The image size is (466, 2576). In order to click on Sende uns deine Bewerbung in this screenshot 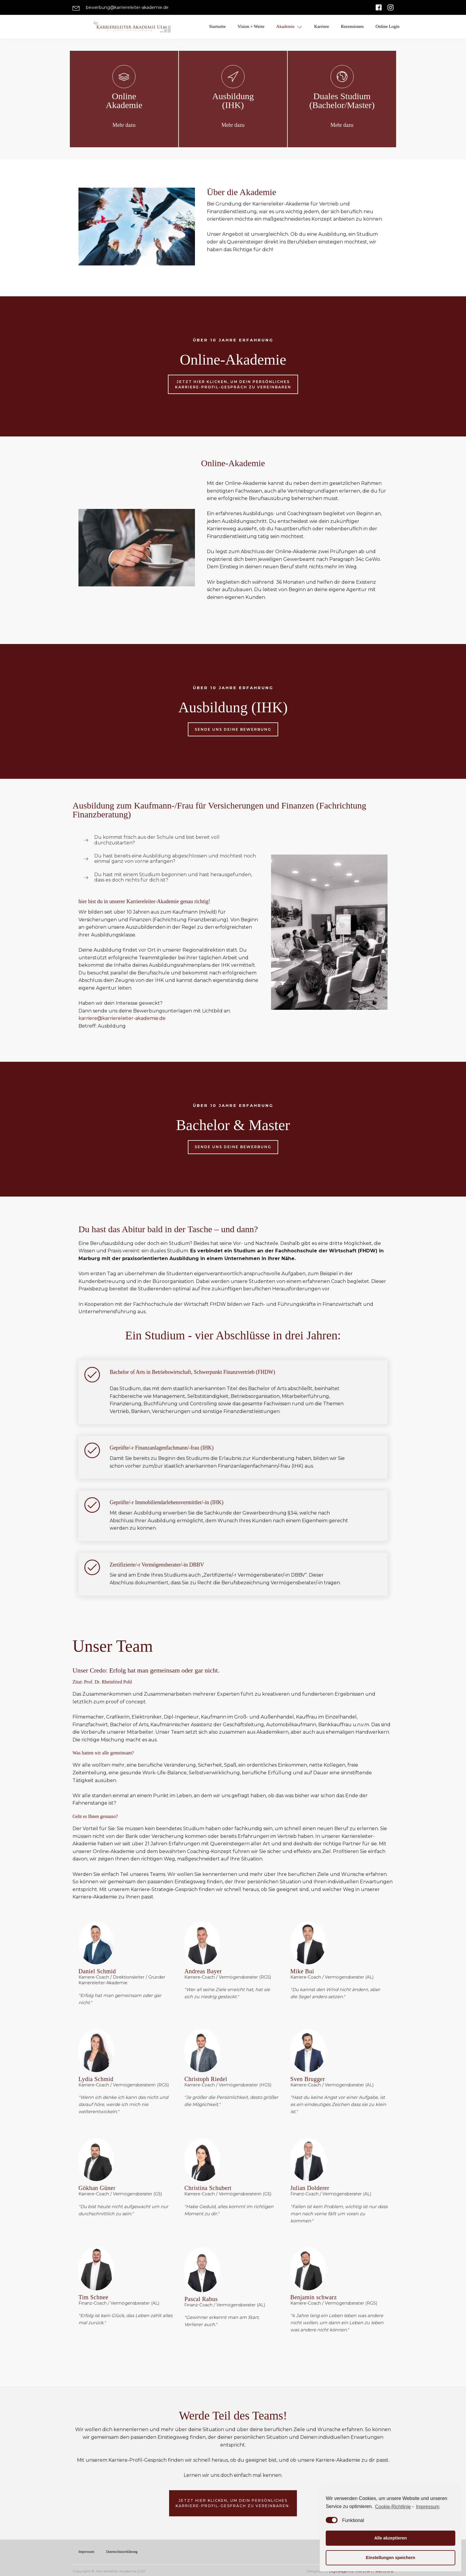, I will do `click(233, 729)`.